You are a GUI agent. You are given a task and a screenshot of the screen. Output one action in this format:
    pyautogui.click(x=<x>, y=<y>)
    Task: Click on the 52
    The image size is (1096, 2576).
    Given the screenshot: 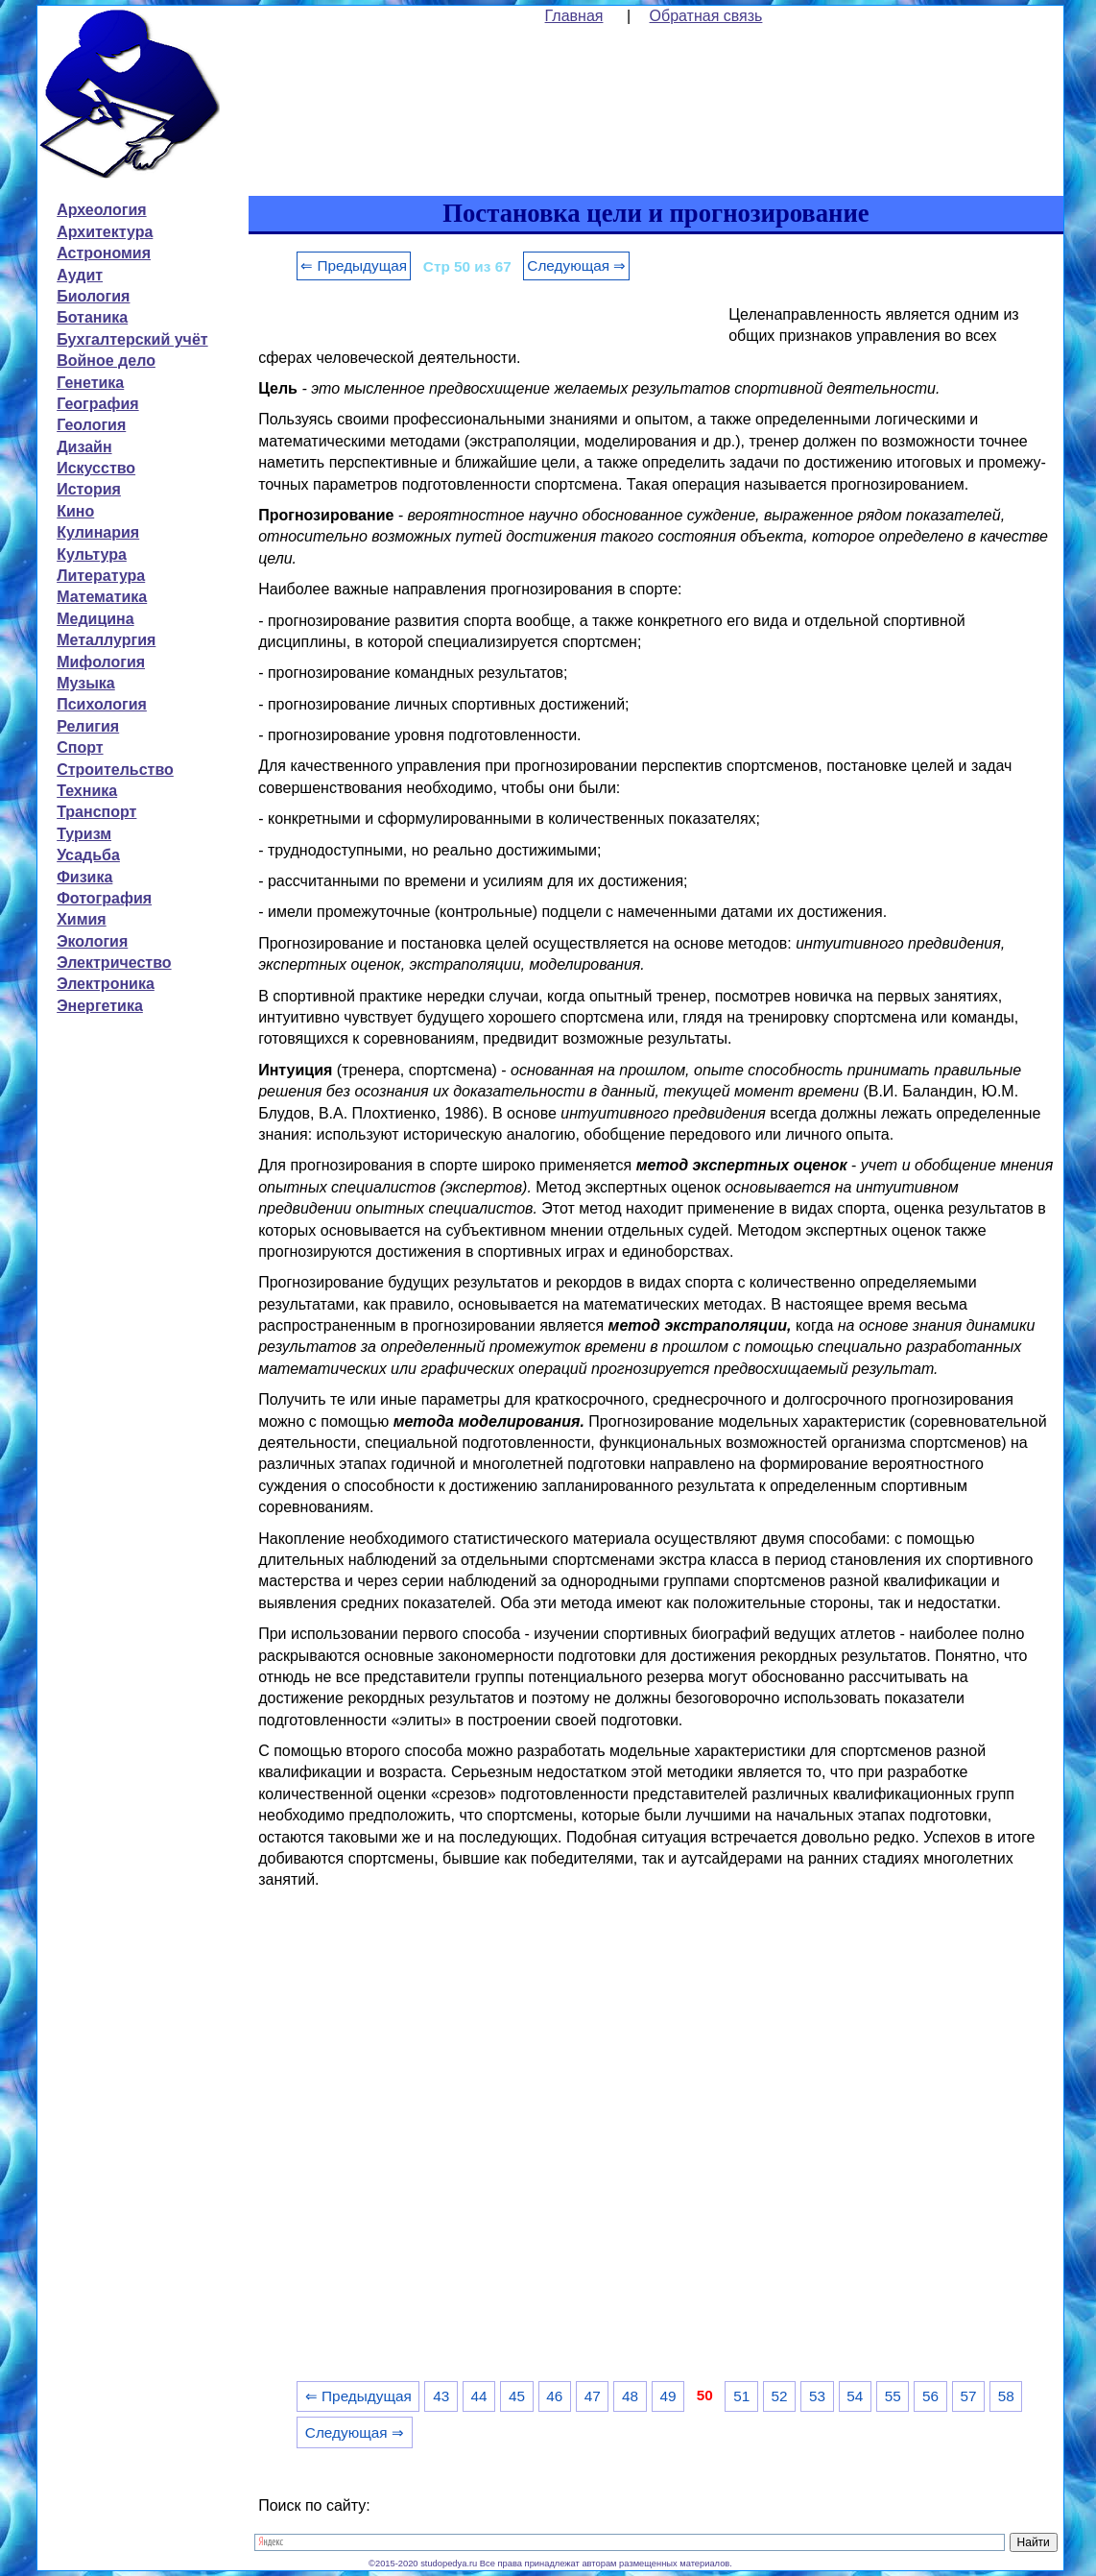 What is the action you would take?
    pyautogui.click(x=780, y=2396)
    